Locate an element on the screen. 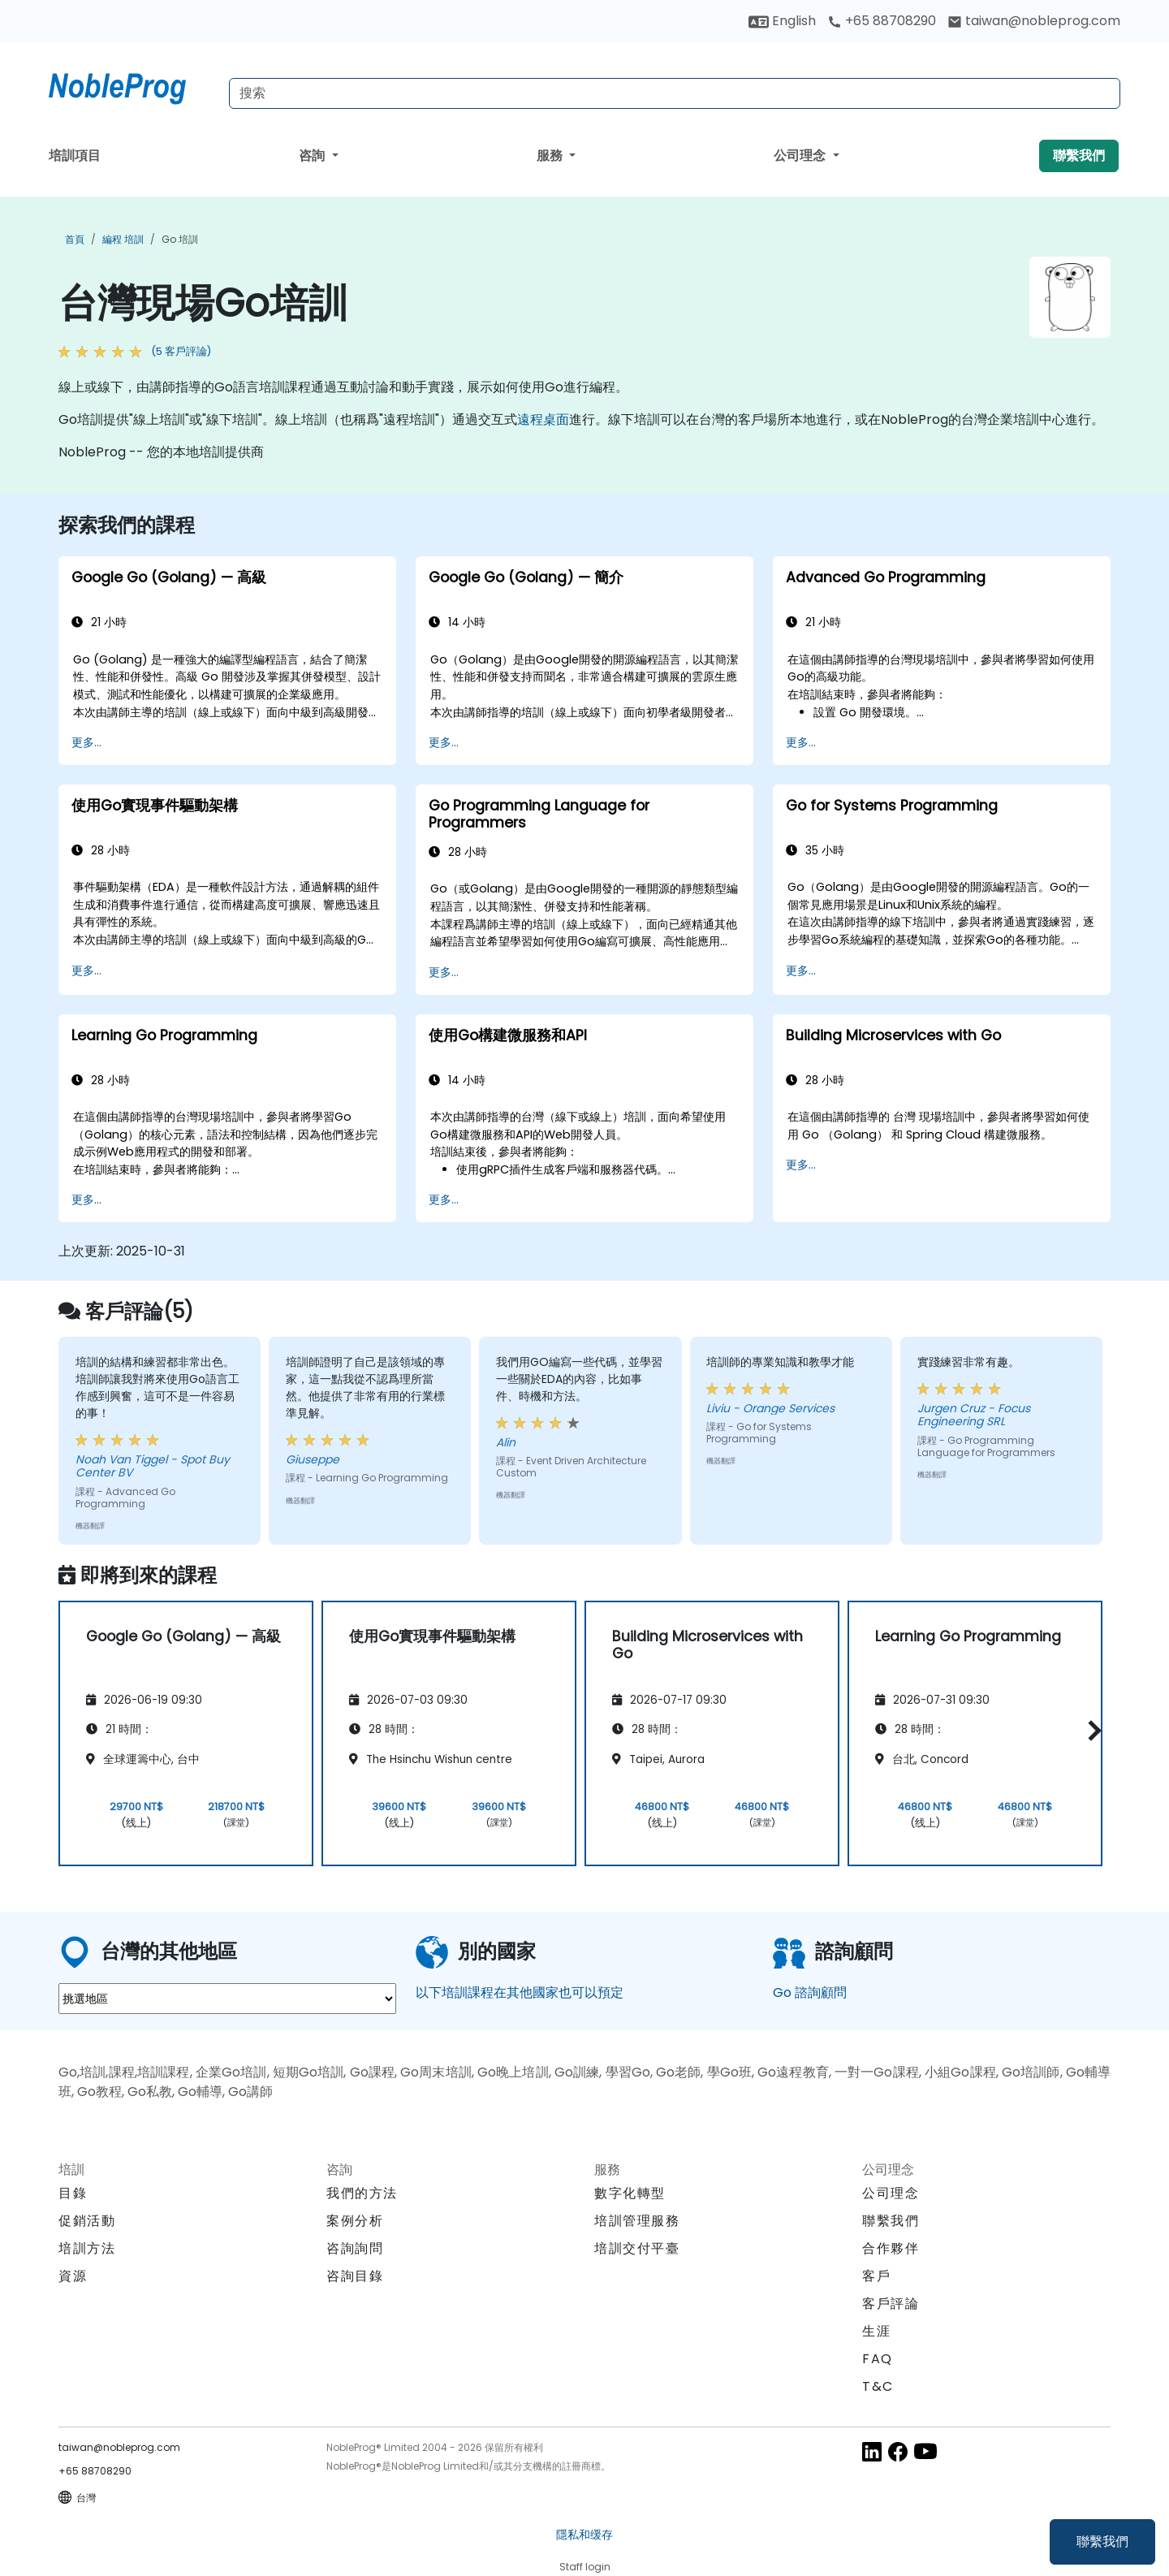 The image size is (1169, 2576). Staff login is located at coordinates (584, 2567).